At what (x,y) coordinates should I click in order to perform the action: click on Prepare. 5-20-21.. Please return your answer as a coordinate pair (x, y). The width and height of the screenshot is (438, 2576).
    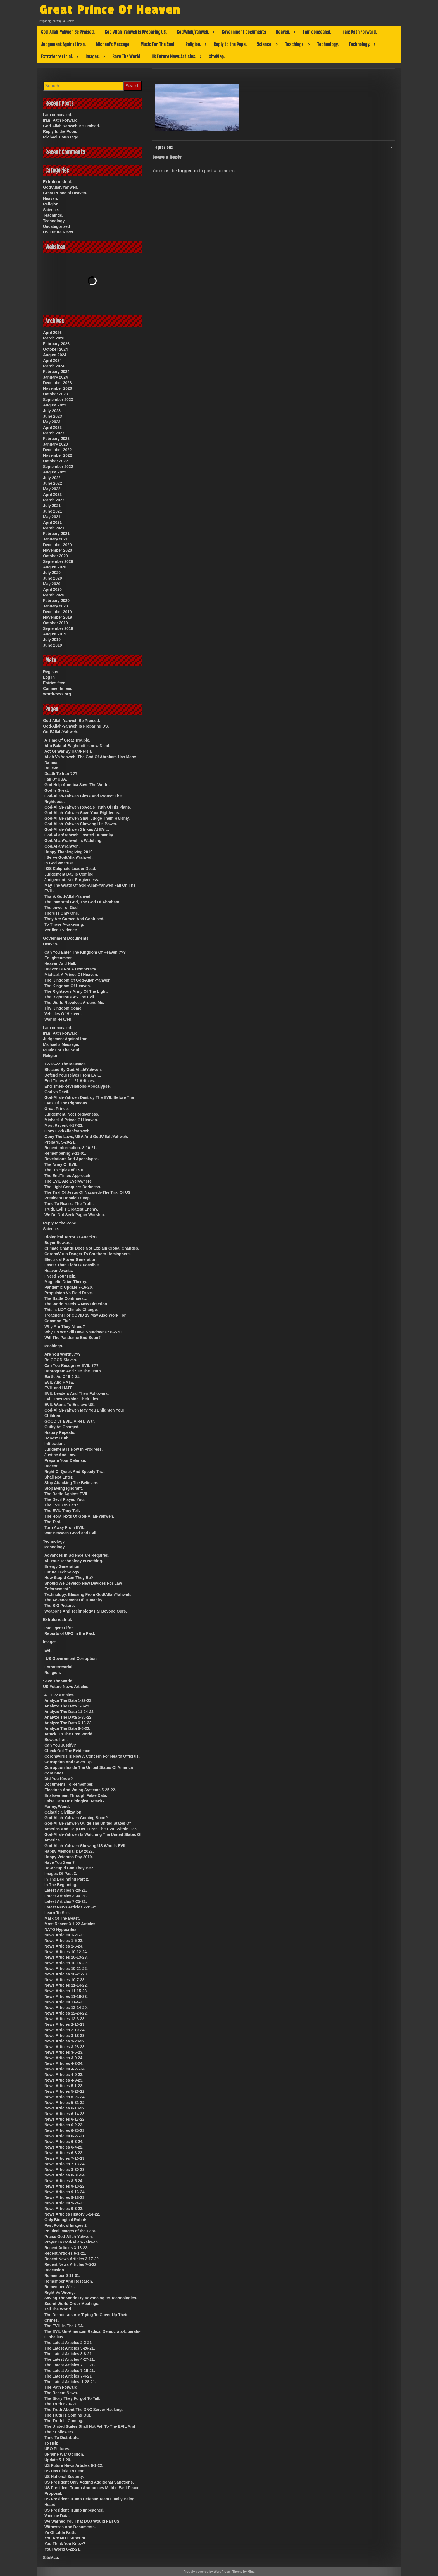
    Looking at the image, I should click on (60, 1142).